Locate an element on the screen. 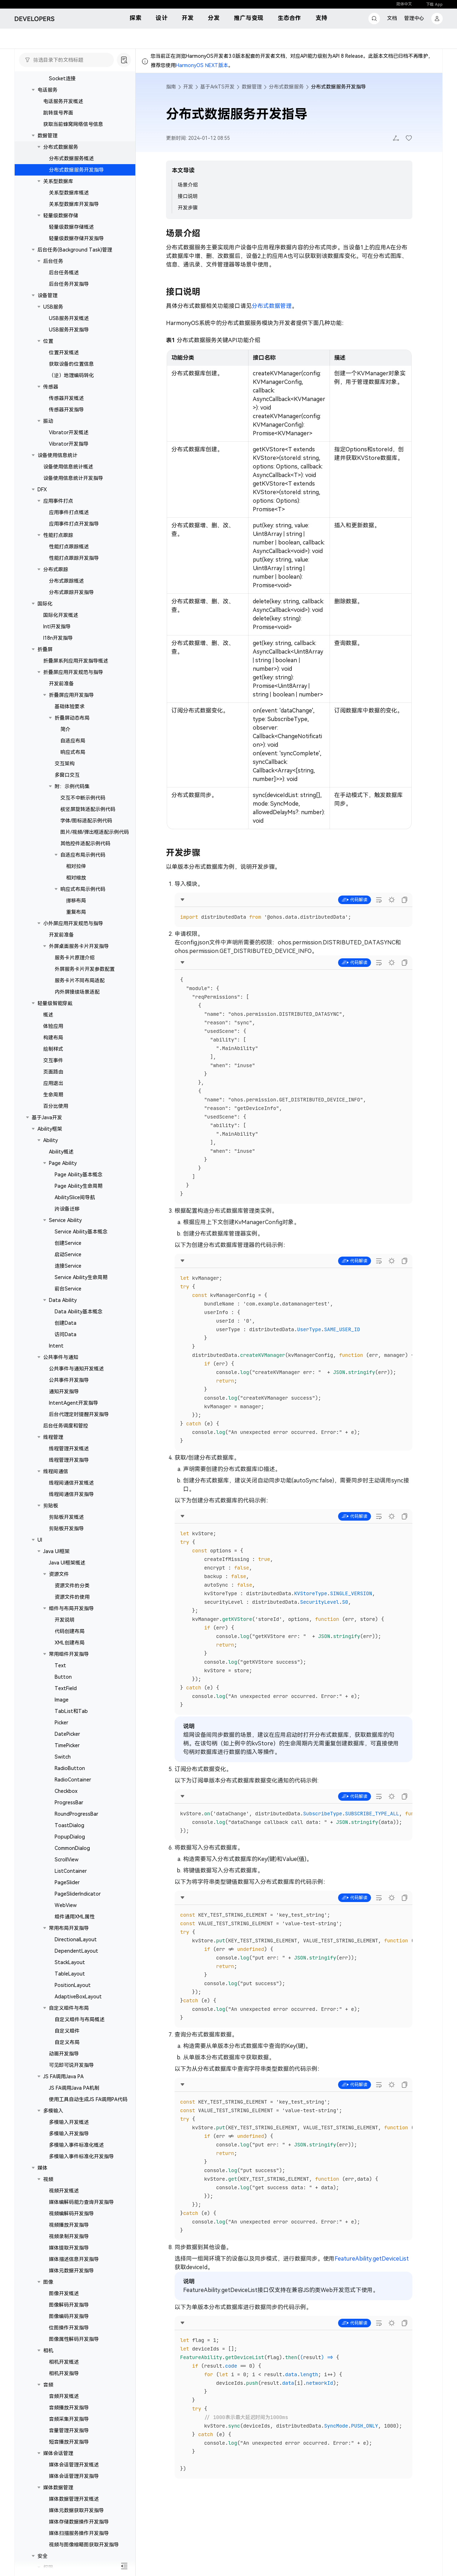 Image resolution: width=457 pixels, height=2576 pixels. 关系型数据库概述 is located at coordinates (69, 193).